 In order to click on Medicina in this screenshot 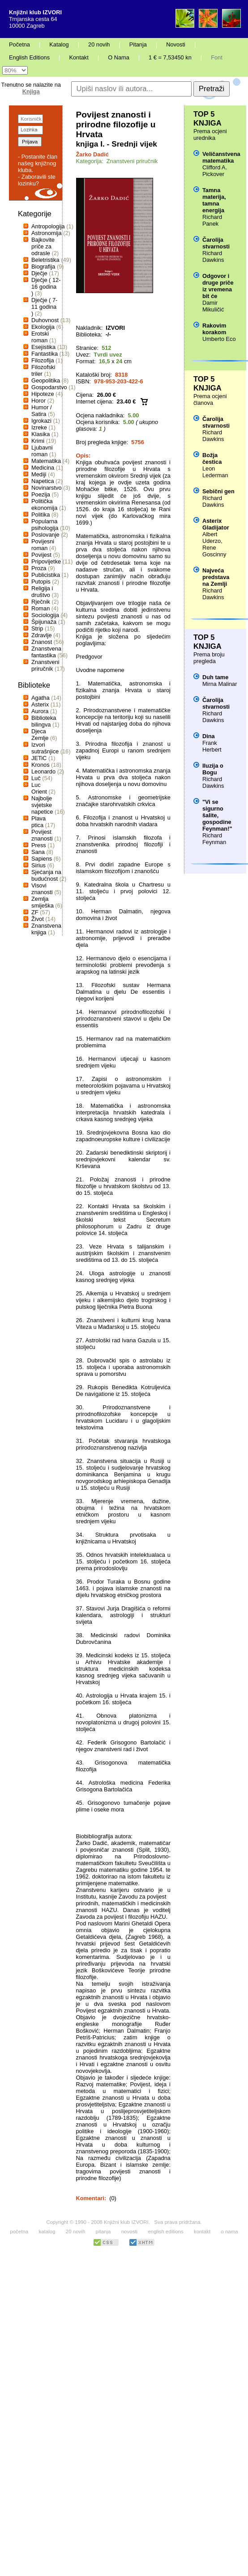, I will do `click(42, 467)`.